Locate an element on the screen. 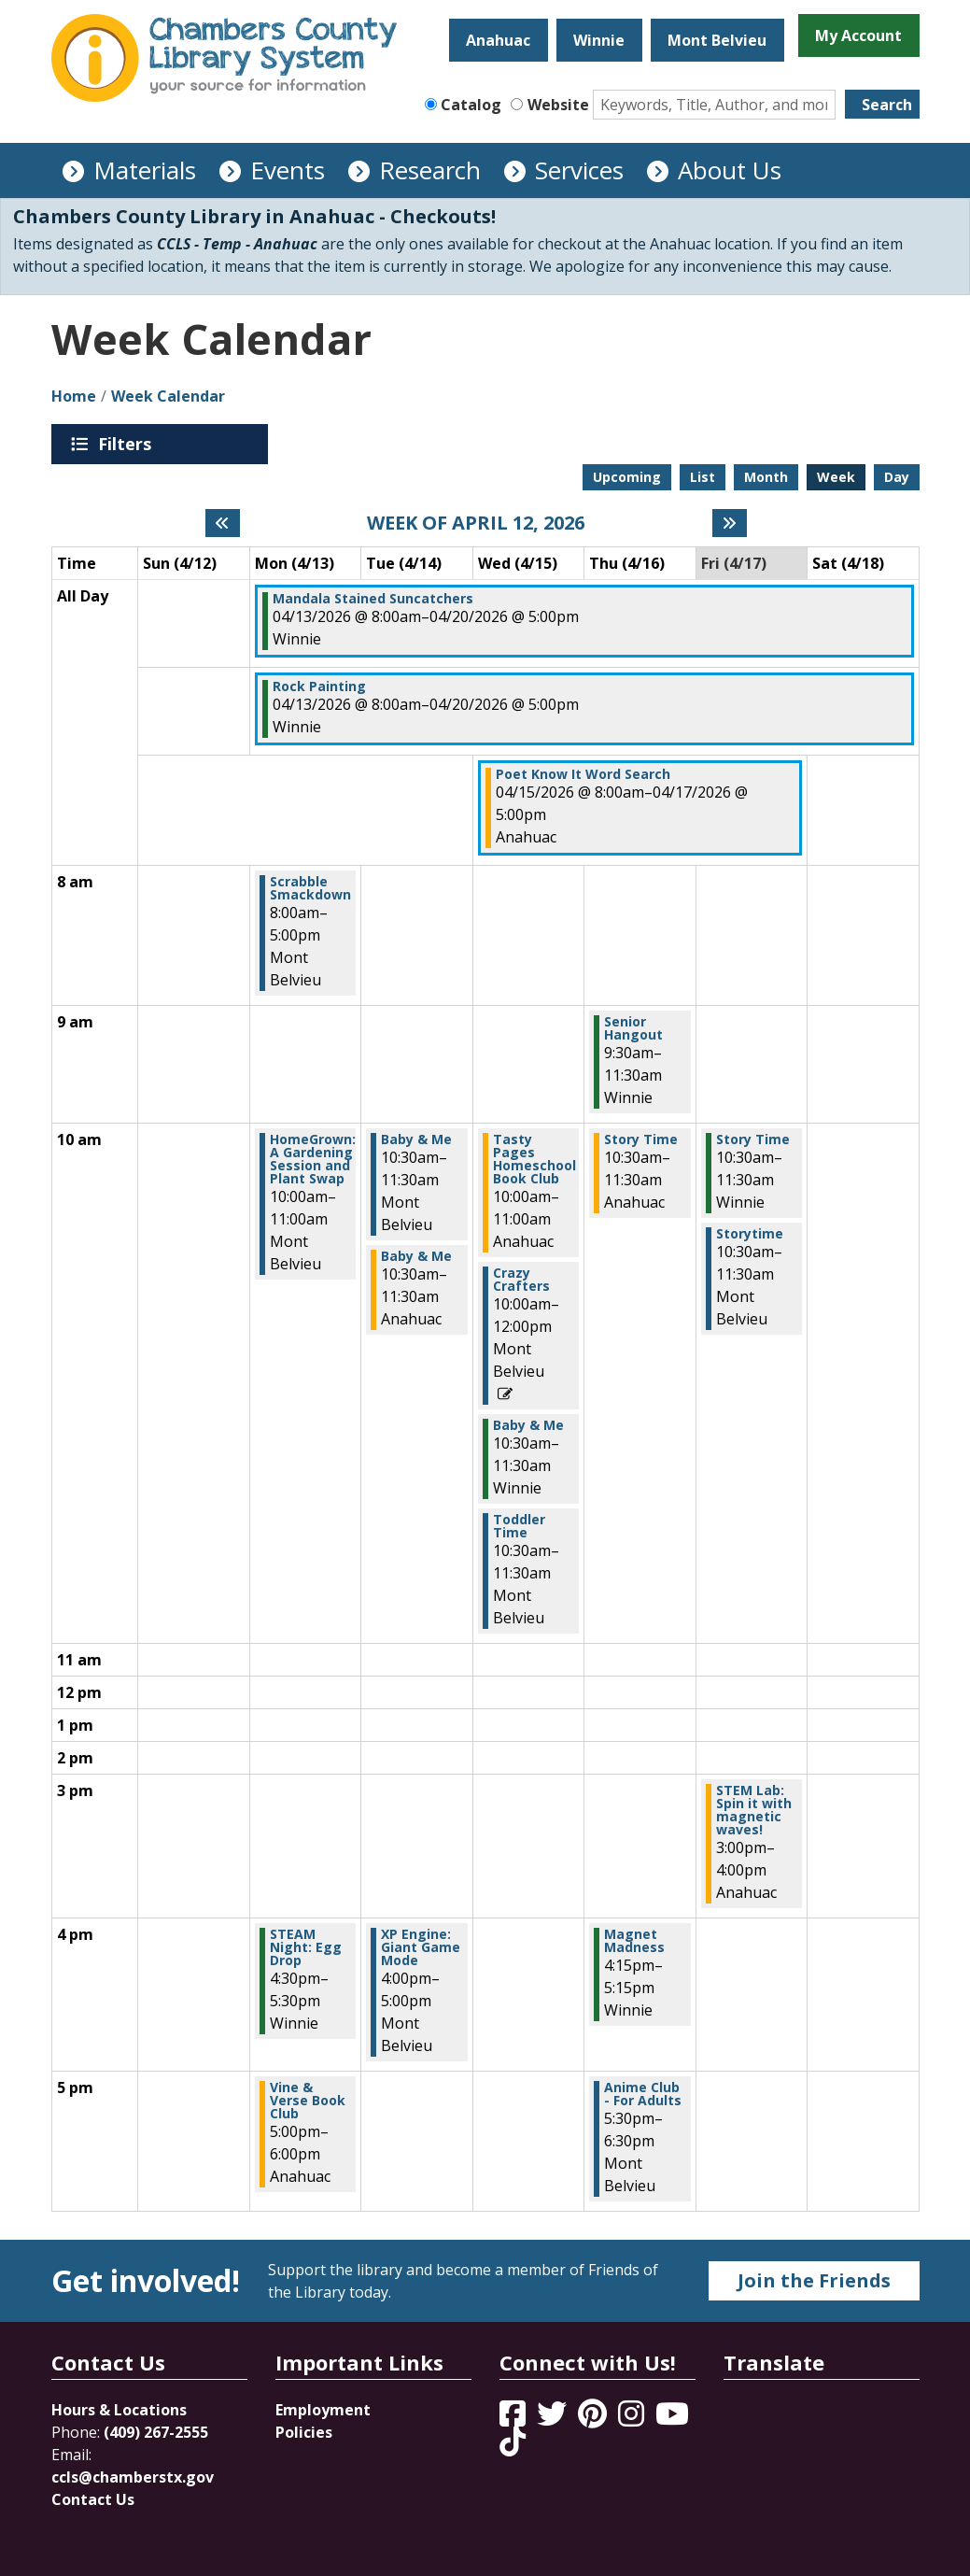  Services [menuitem] is located at coordinates (579, 170).